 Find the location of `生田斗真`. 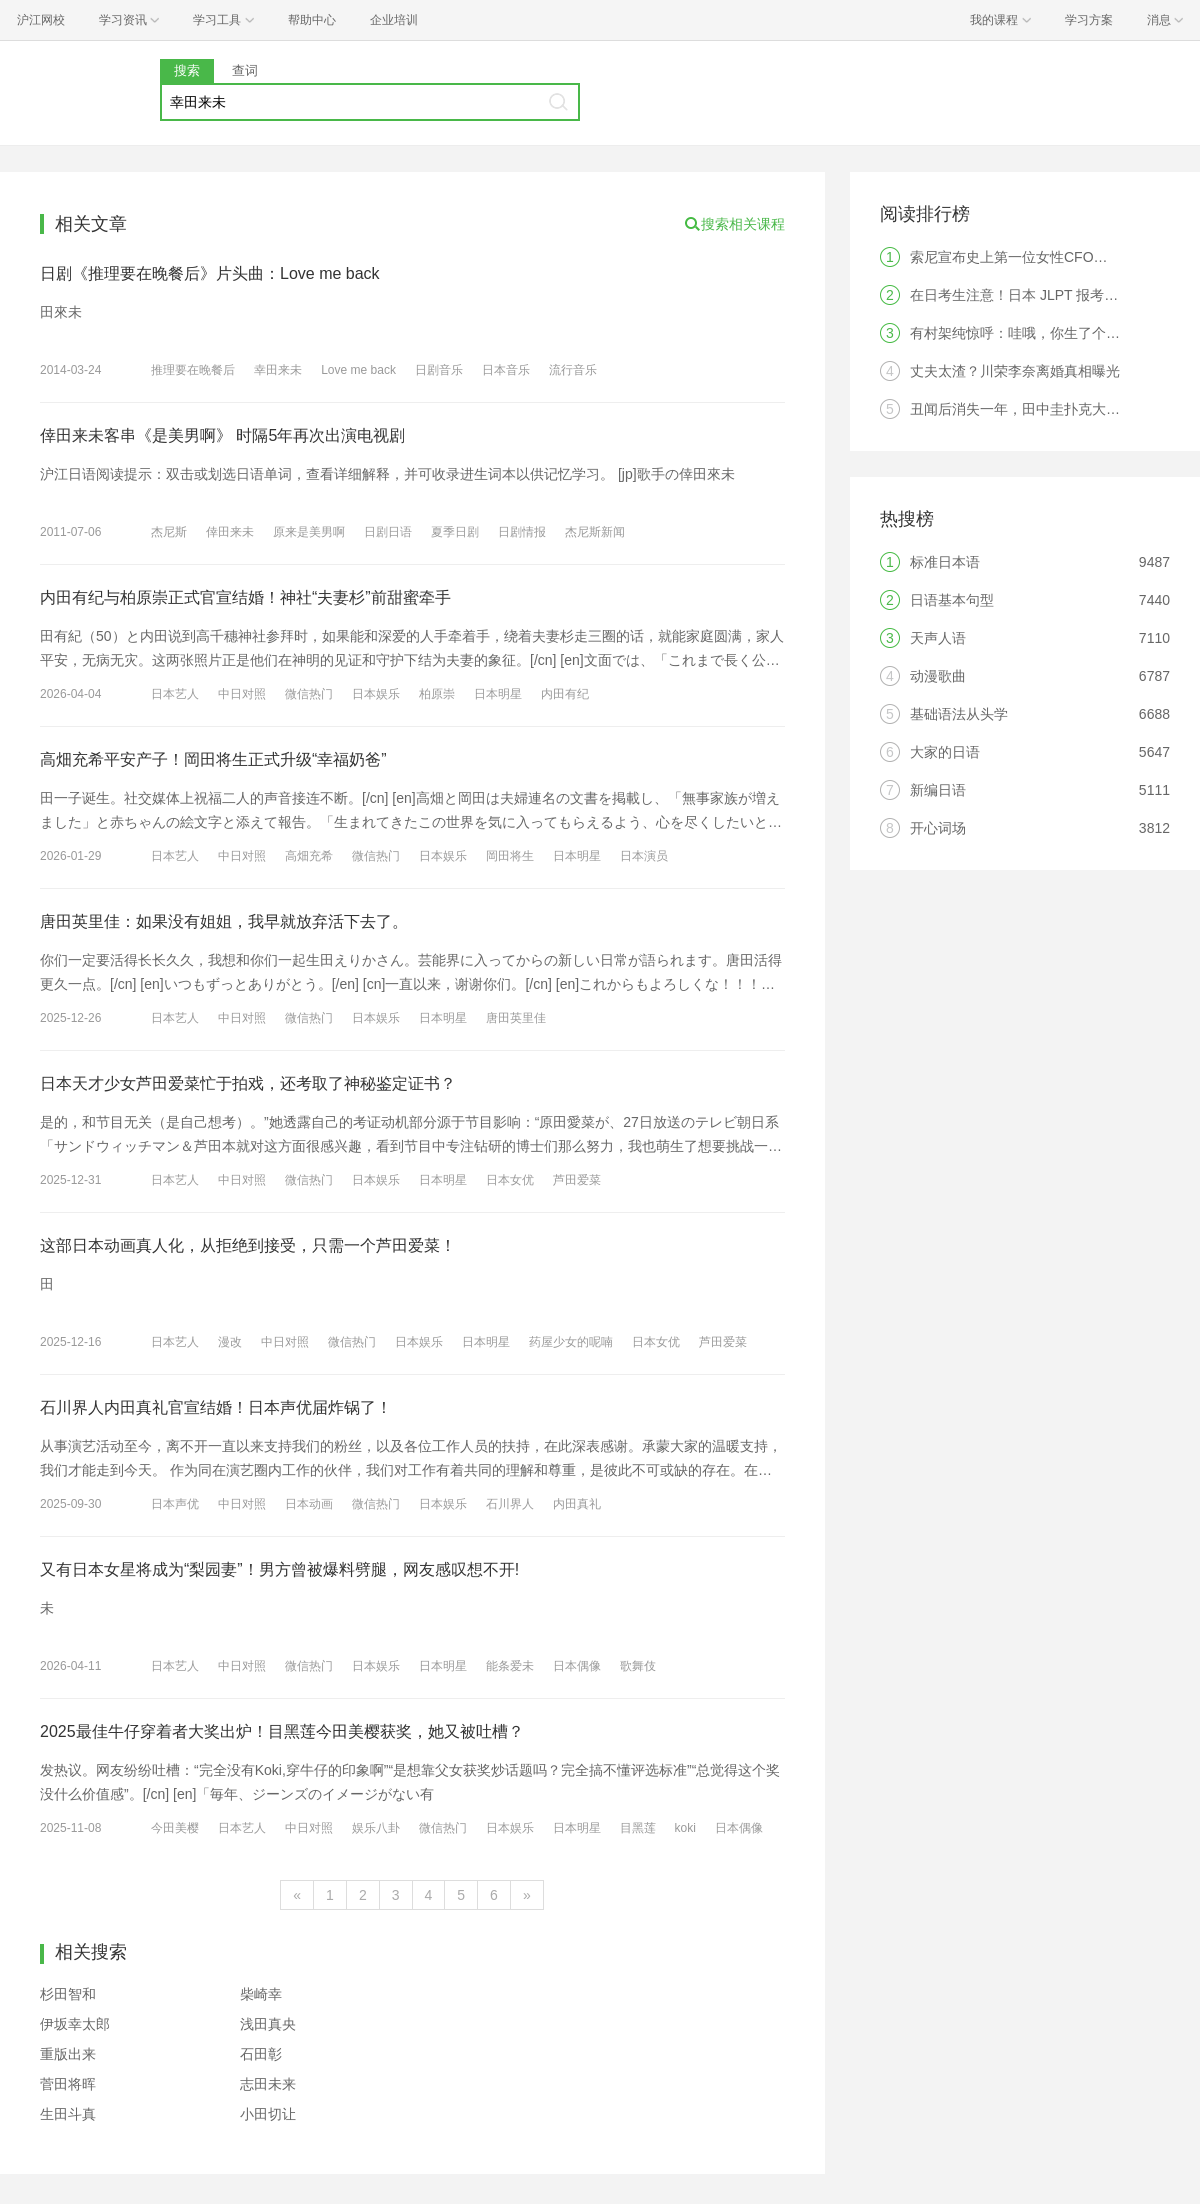

生田斗真 is located at coordinates (68, 2114).